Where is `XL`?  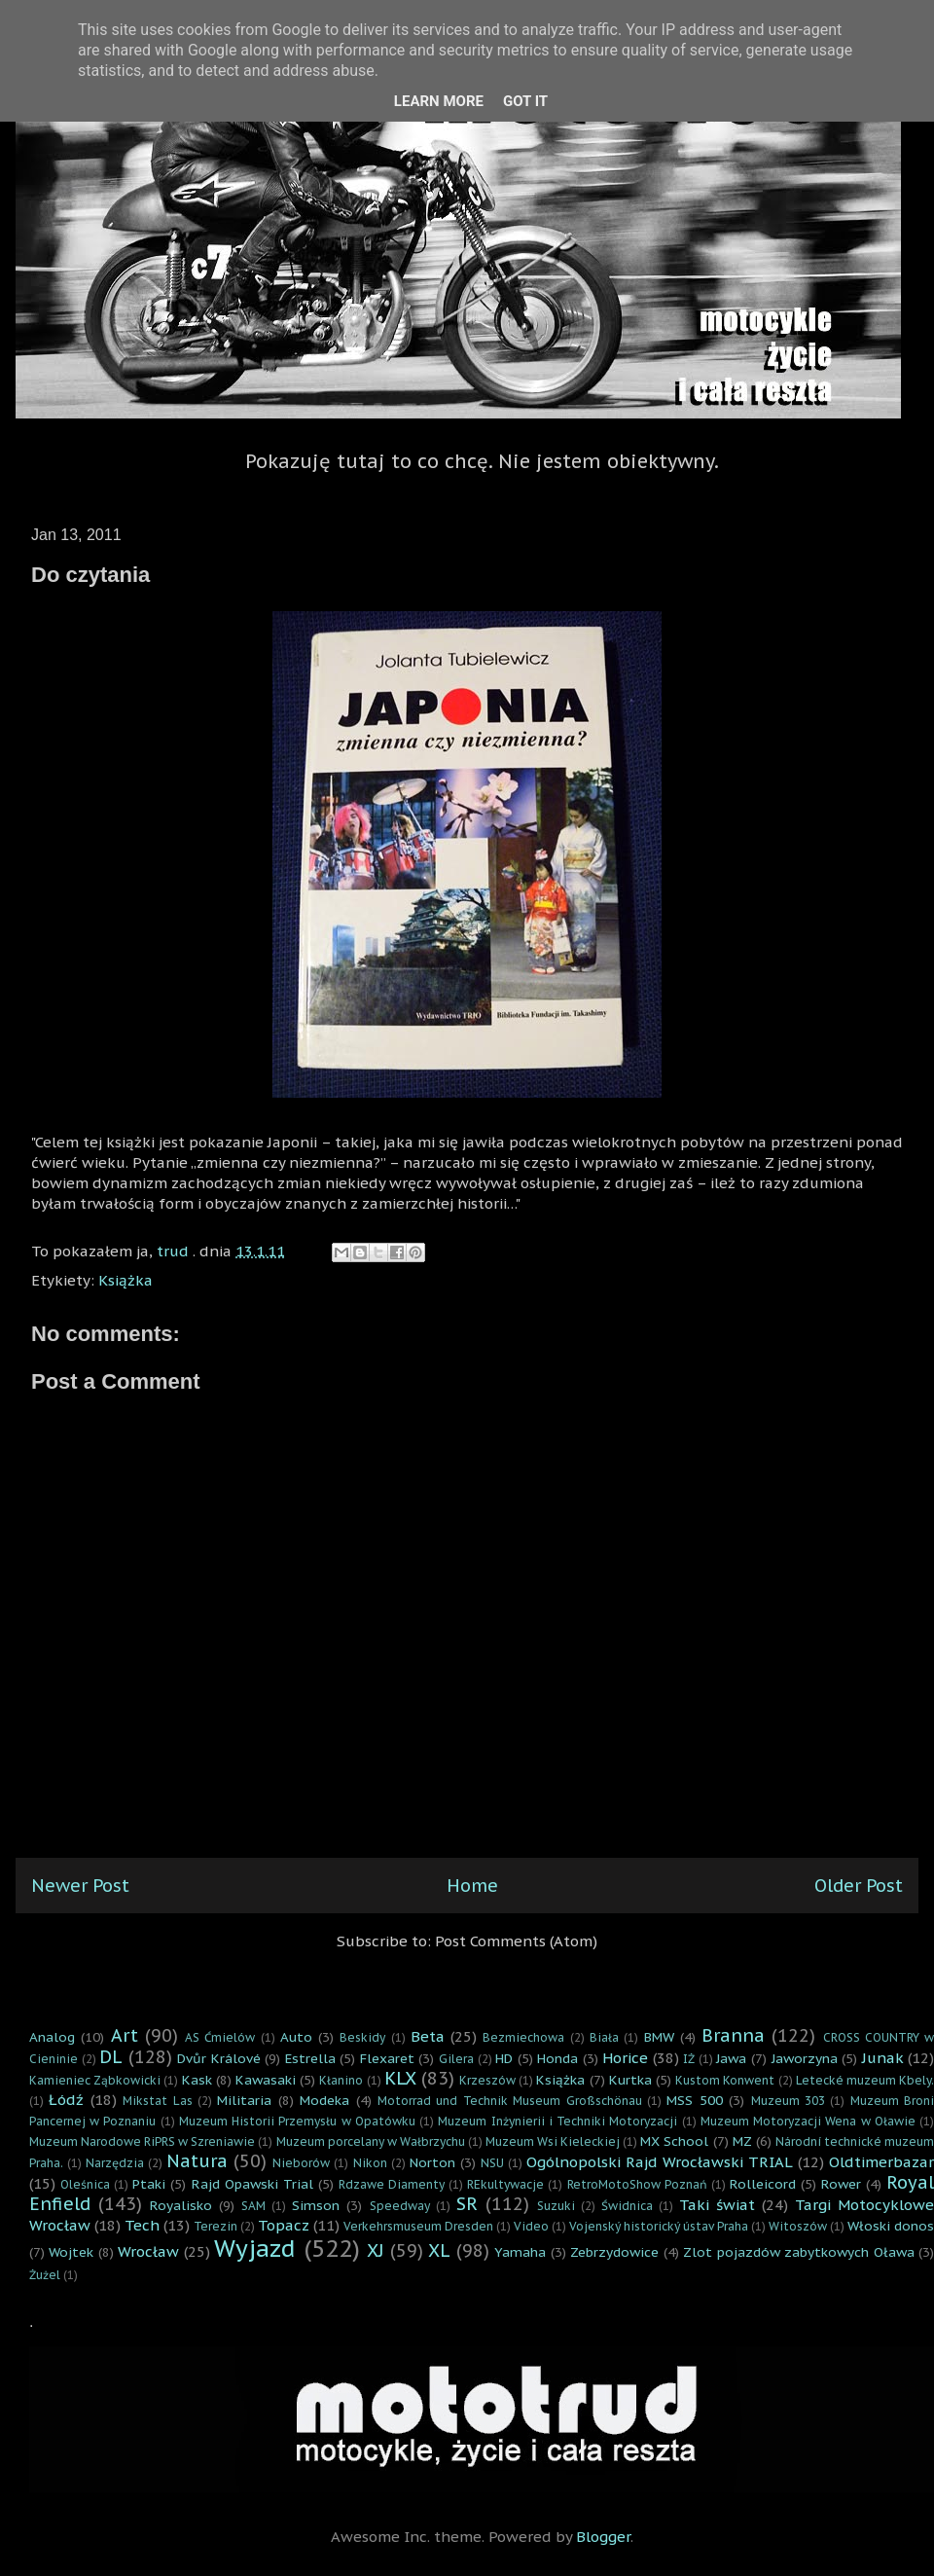
XL is located at coordinates (439, 2250).